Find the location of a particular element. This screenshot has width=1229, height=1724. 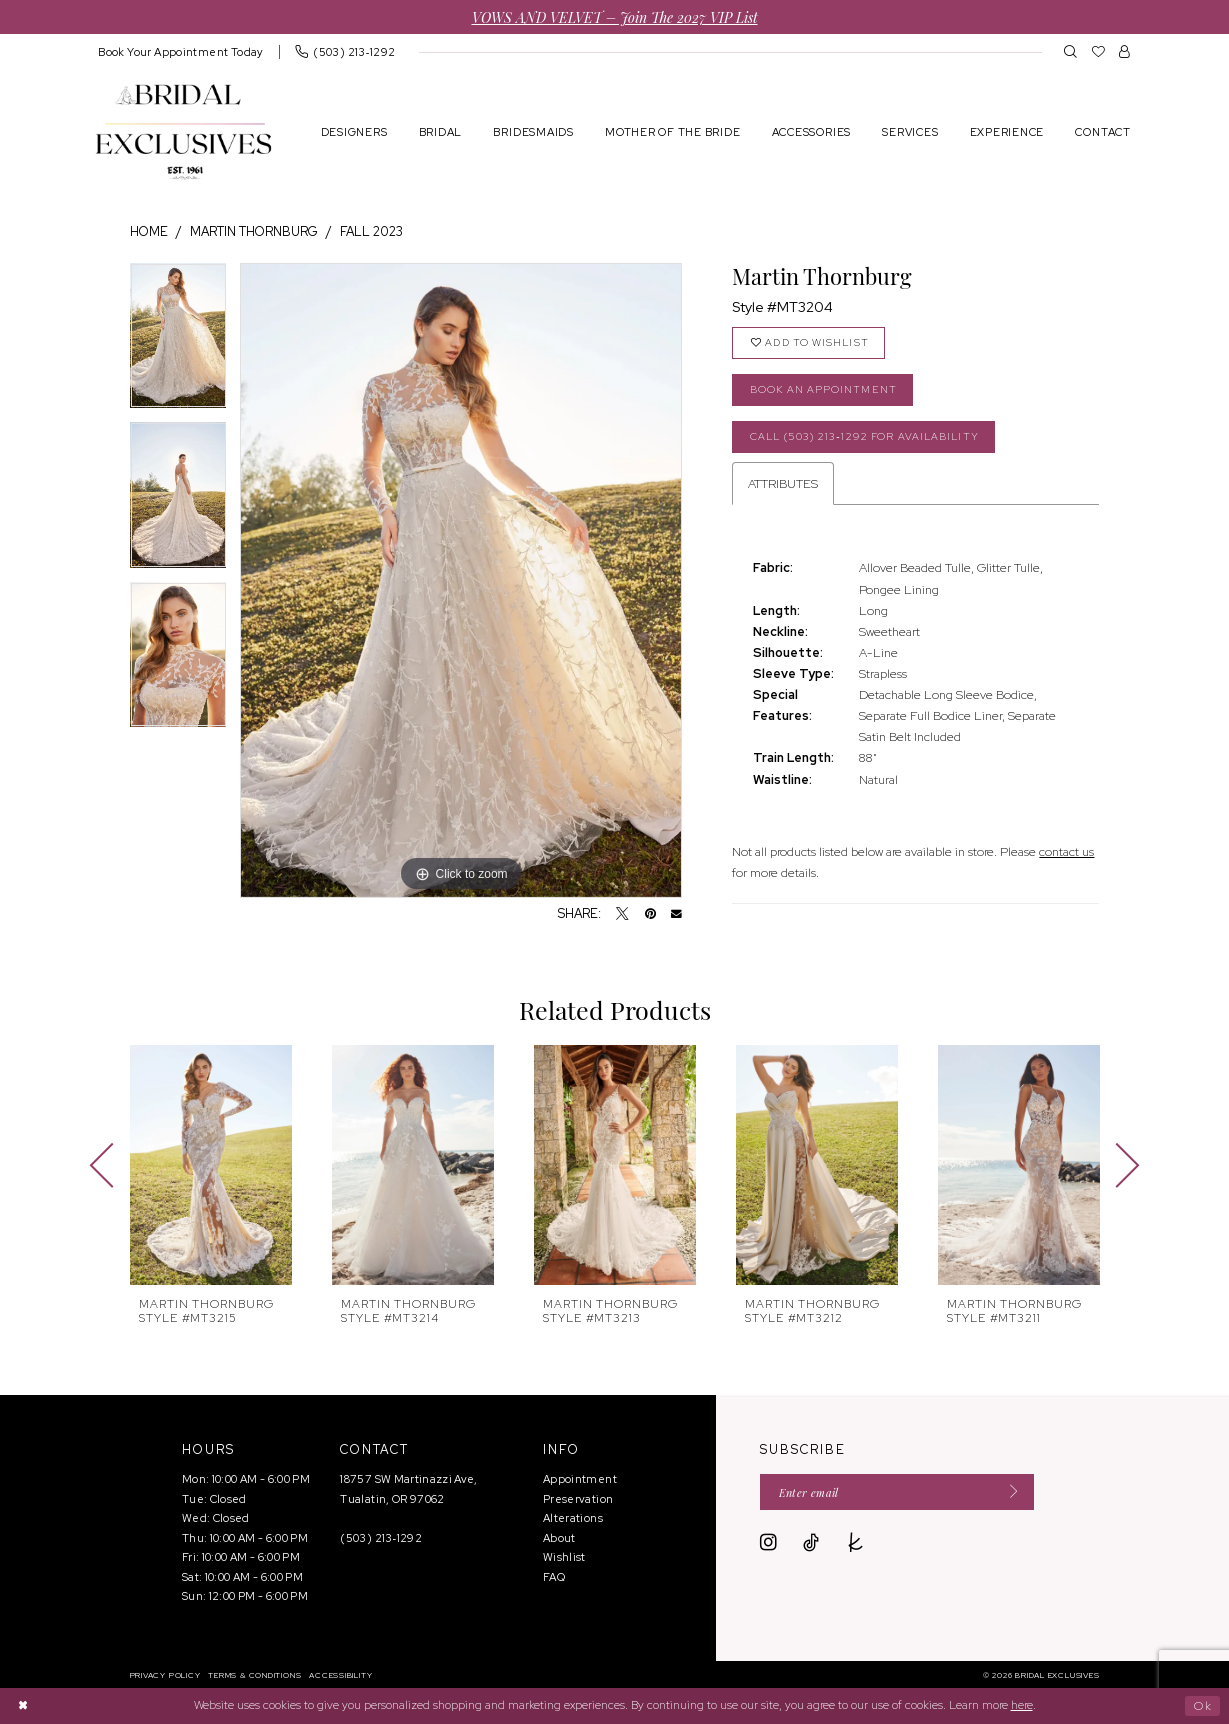

Appointment is located at coordinates (580, 1479).